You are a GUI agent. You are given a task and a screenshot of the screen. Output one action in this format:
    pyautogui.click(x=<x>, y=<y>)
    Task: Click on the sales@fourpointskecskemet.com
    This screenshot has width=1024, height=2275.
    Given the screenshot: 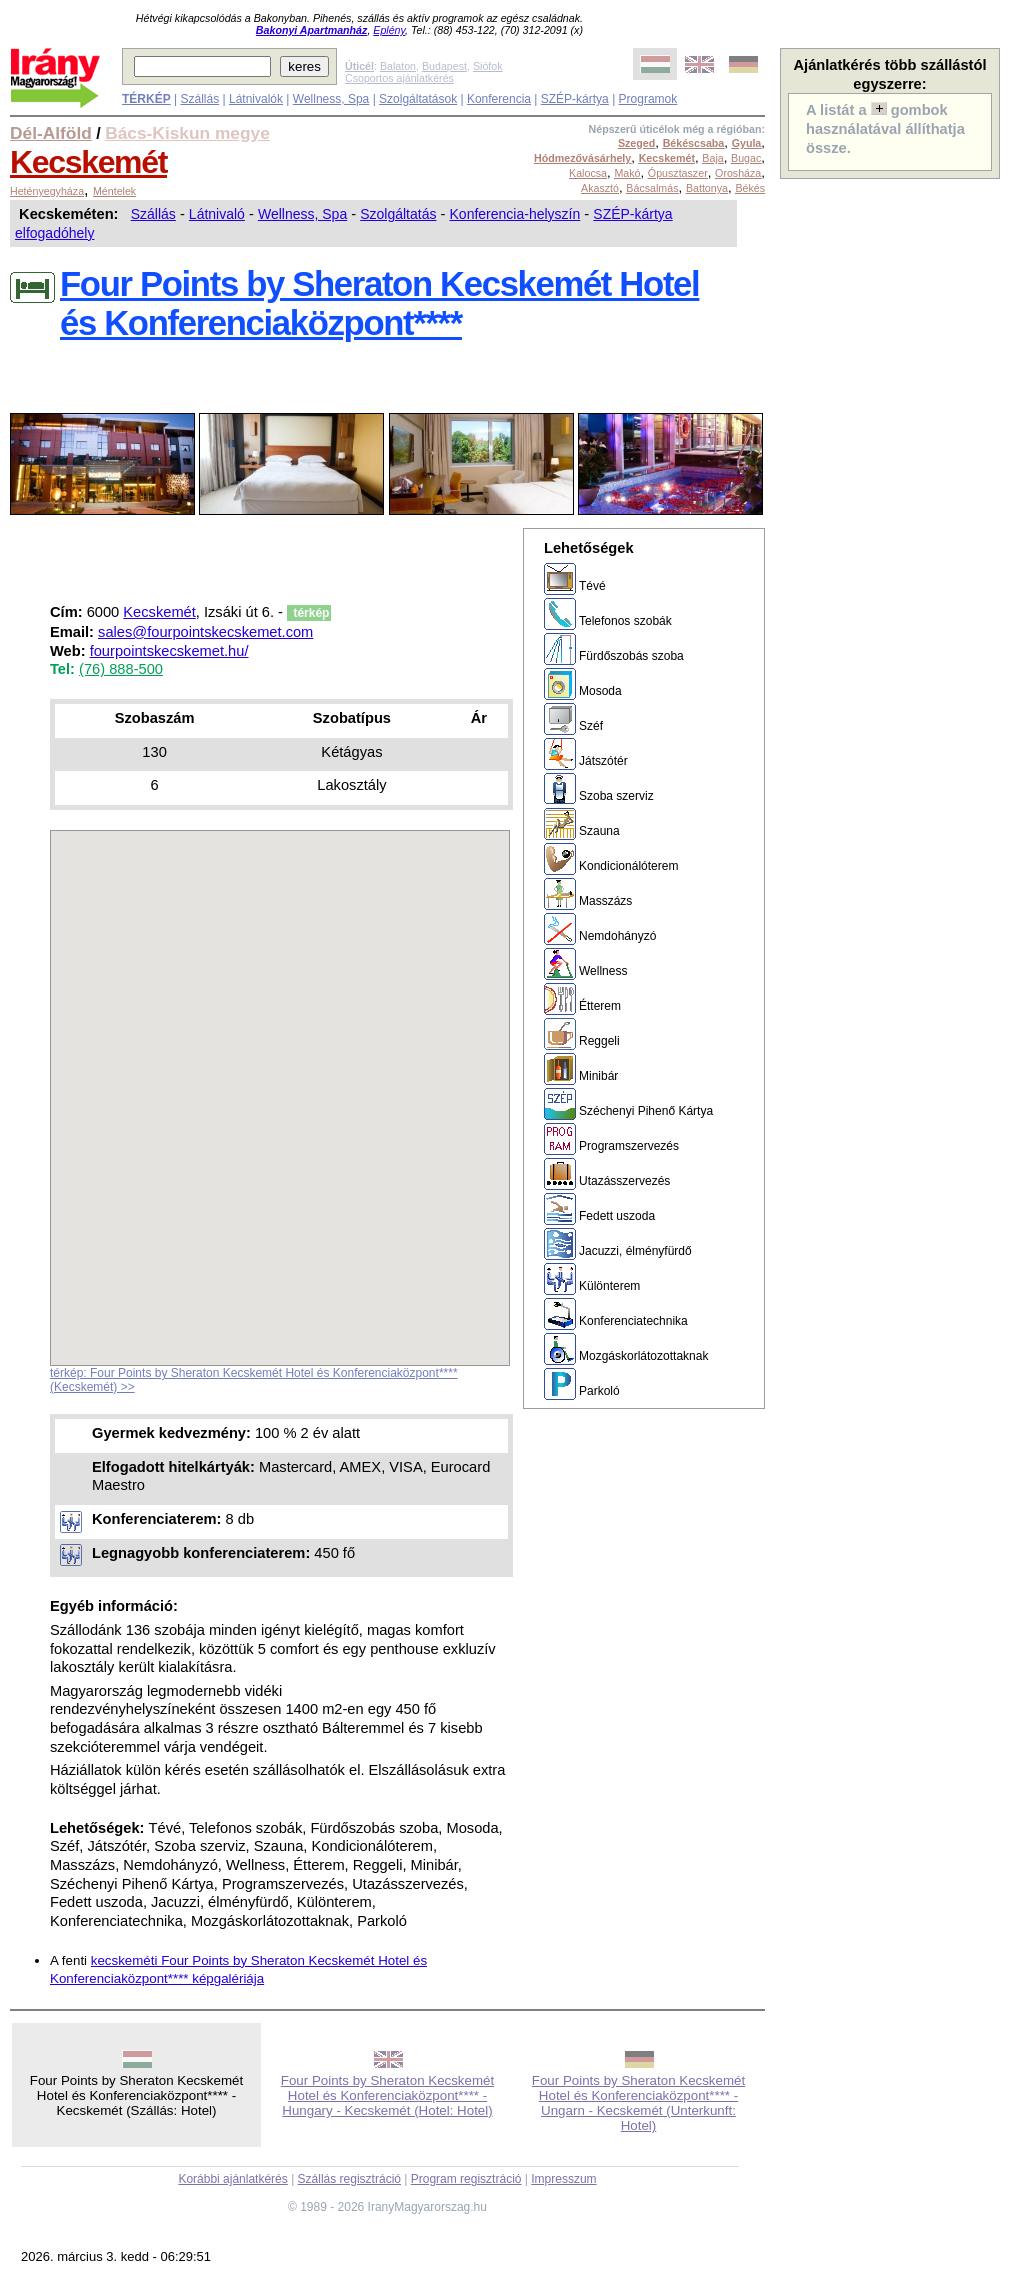 What is the action you would take?
    pyautogui.click(x=205, y=632)
    